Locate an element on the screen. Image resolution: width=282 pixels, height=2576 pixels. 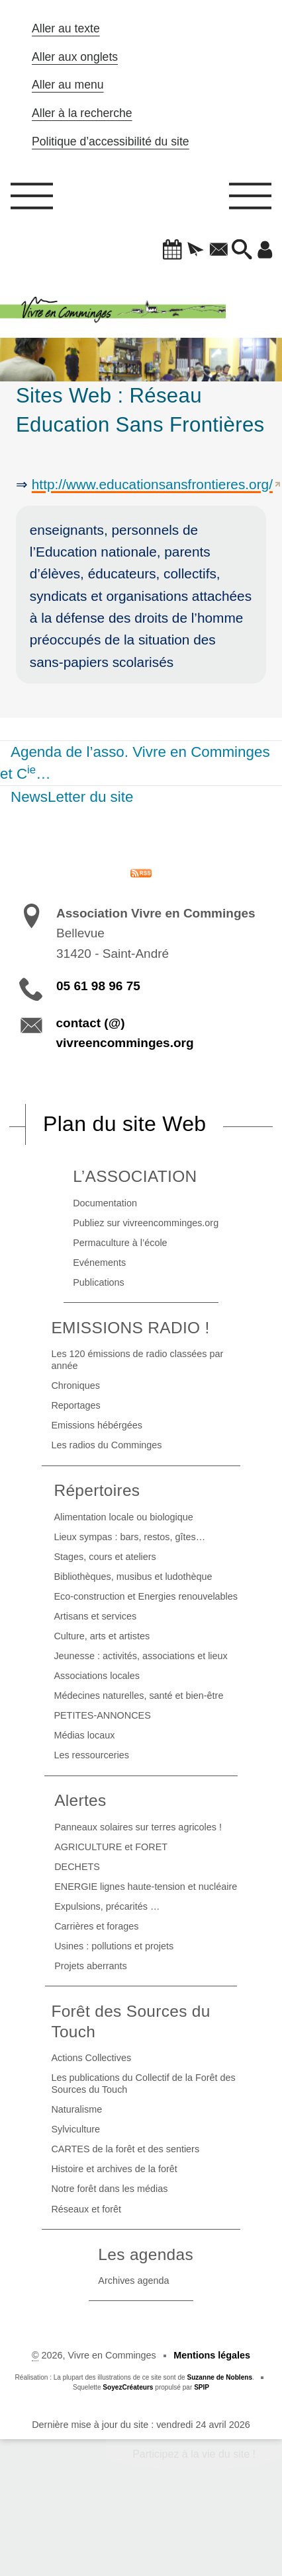
NewsLetter du site is located at coordinates (72, 797).